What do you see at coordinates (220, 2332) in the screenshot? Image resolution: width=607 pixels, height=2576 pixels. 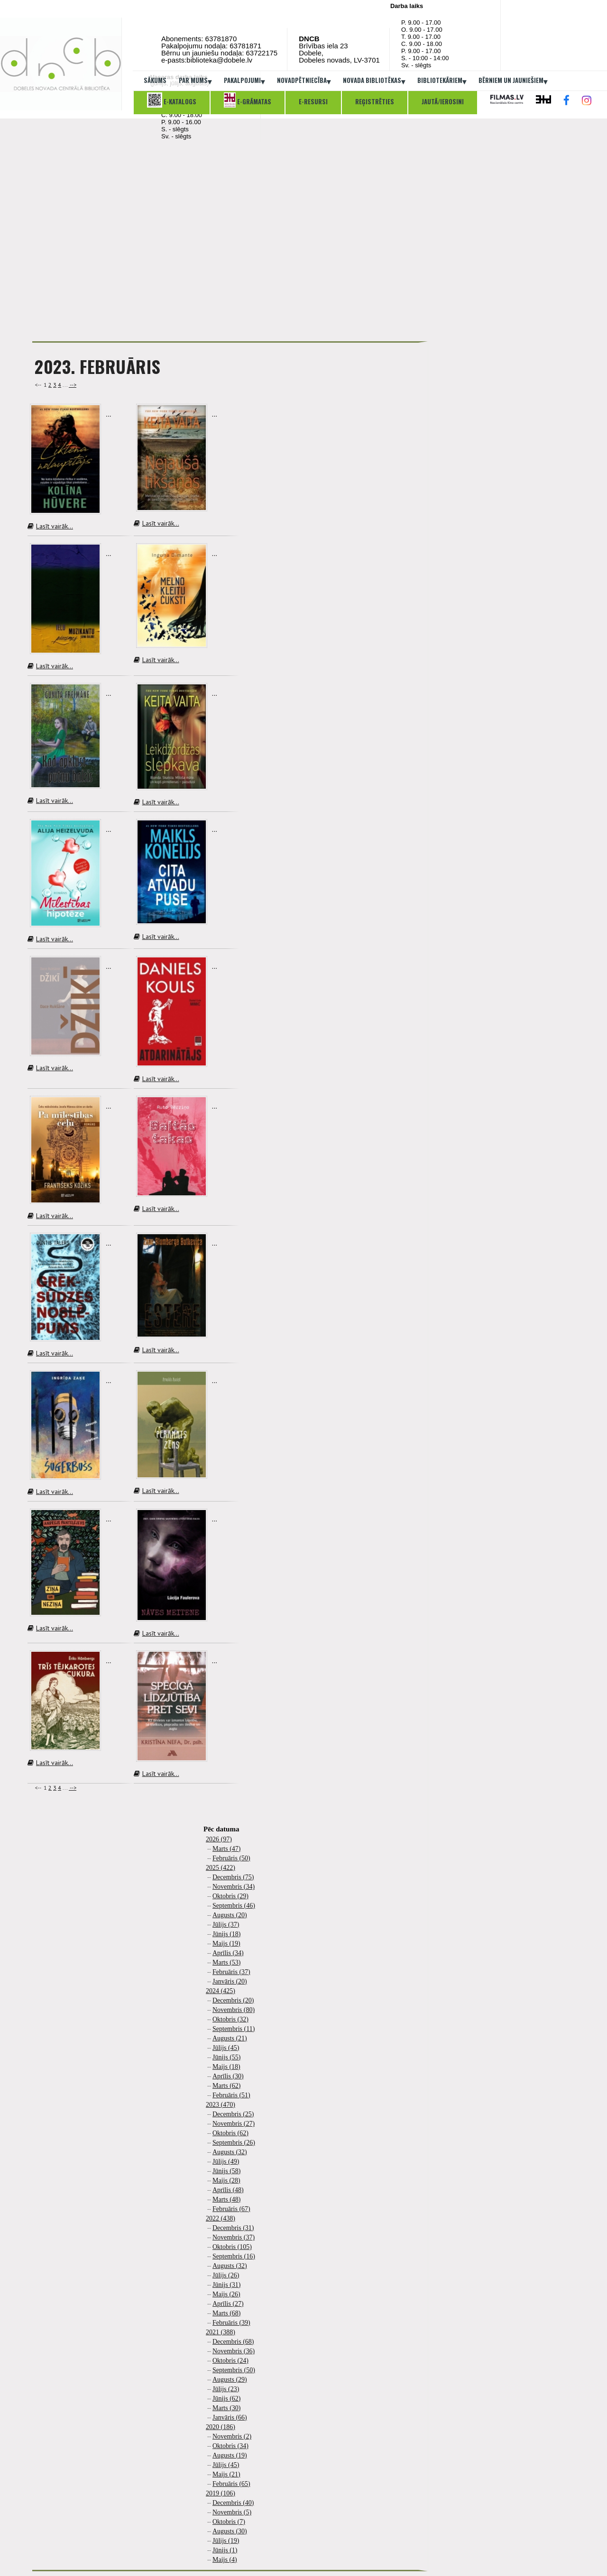 I see `2021 (388)` at bounding box center [220, 2332].